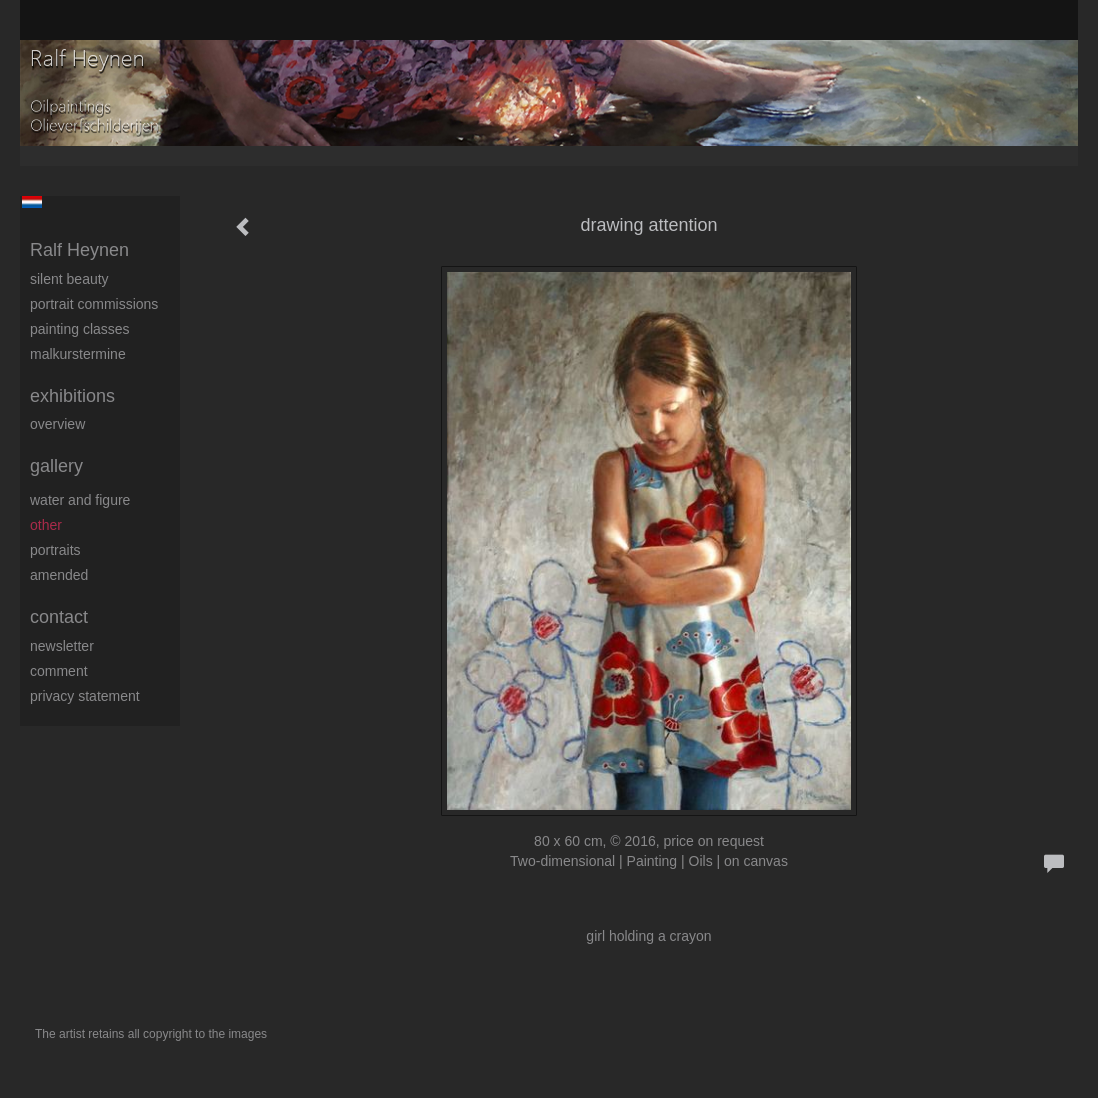 This screenshot has width=1098, height=1098. What do you see at coordinates (59, 617) in the screenshot?
I see `Contact` at bounding box center [59, 617].